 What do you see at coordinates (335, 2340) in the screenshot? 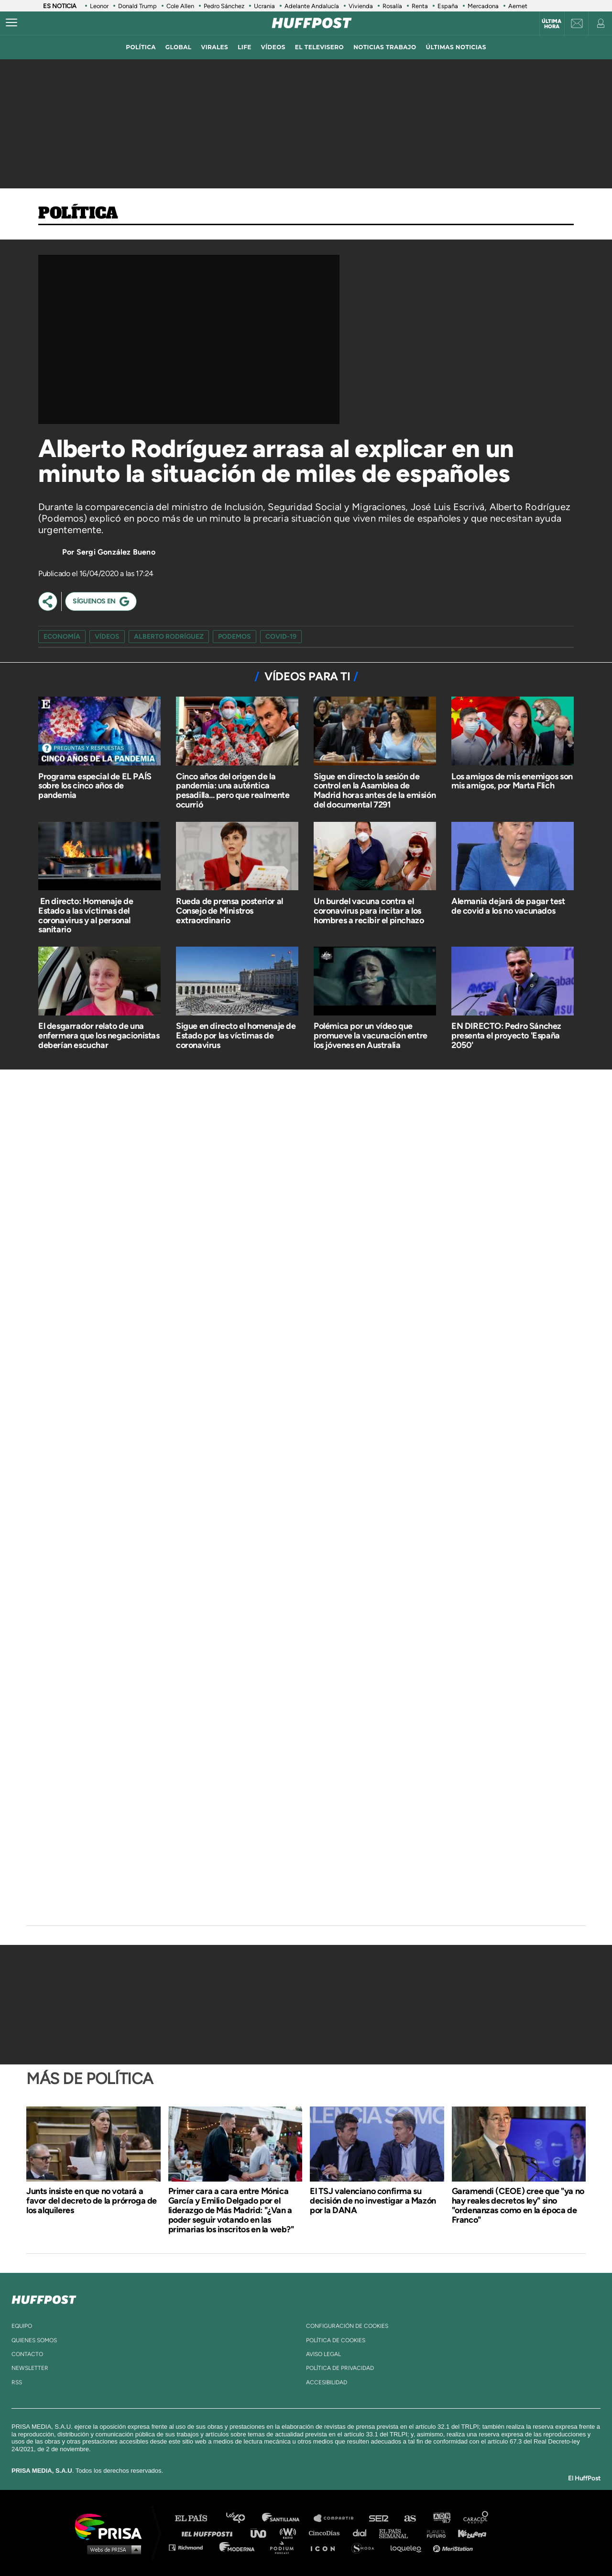
I see `política de cookies` at bounding box center [335, 2340].